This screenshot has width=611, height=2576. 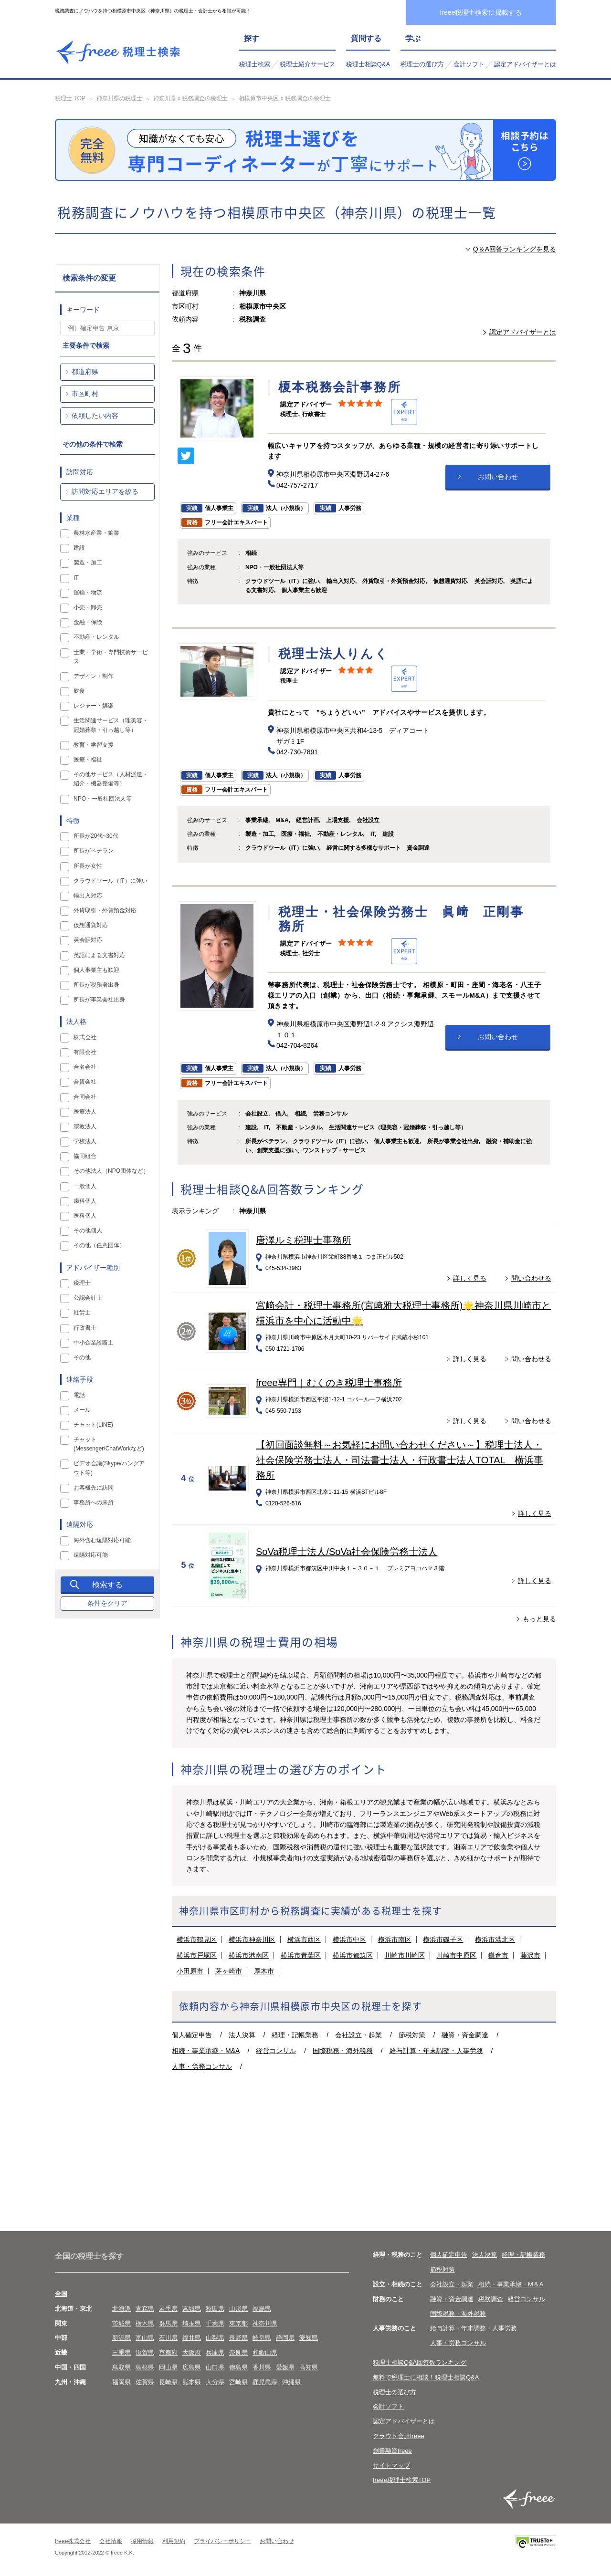 What do you see at coordinates (242, 2035) in the screenshot?
I see `法人決算` at bounding box center [242, 2035].